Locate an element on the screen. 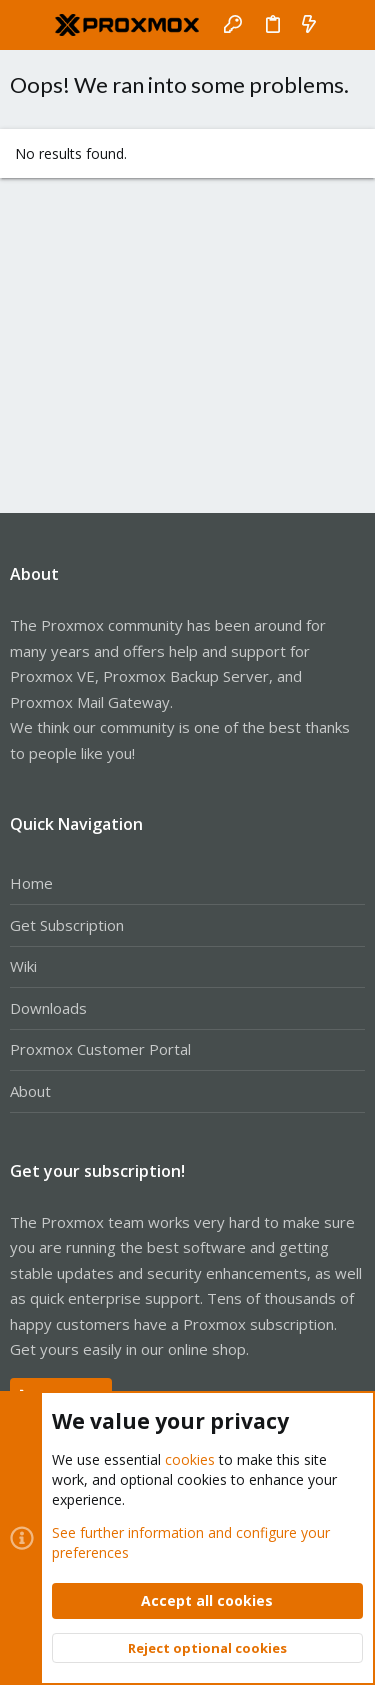 This screenshot has width=375, height=1685. Downloads is located at coordinates (48, 1008).